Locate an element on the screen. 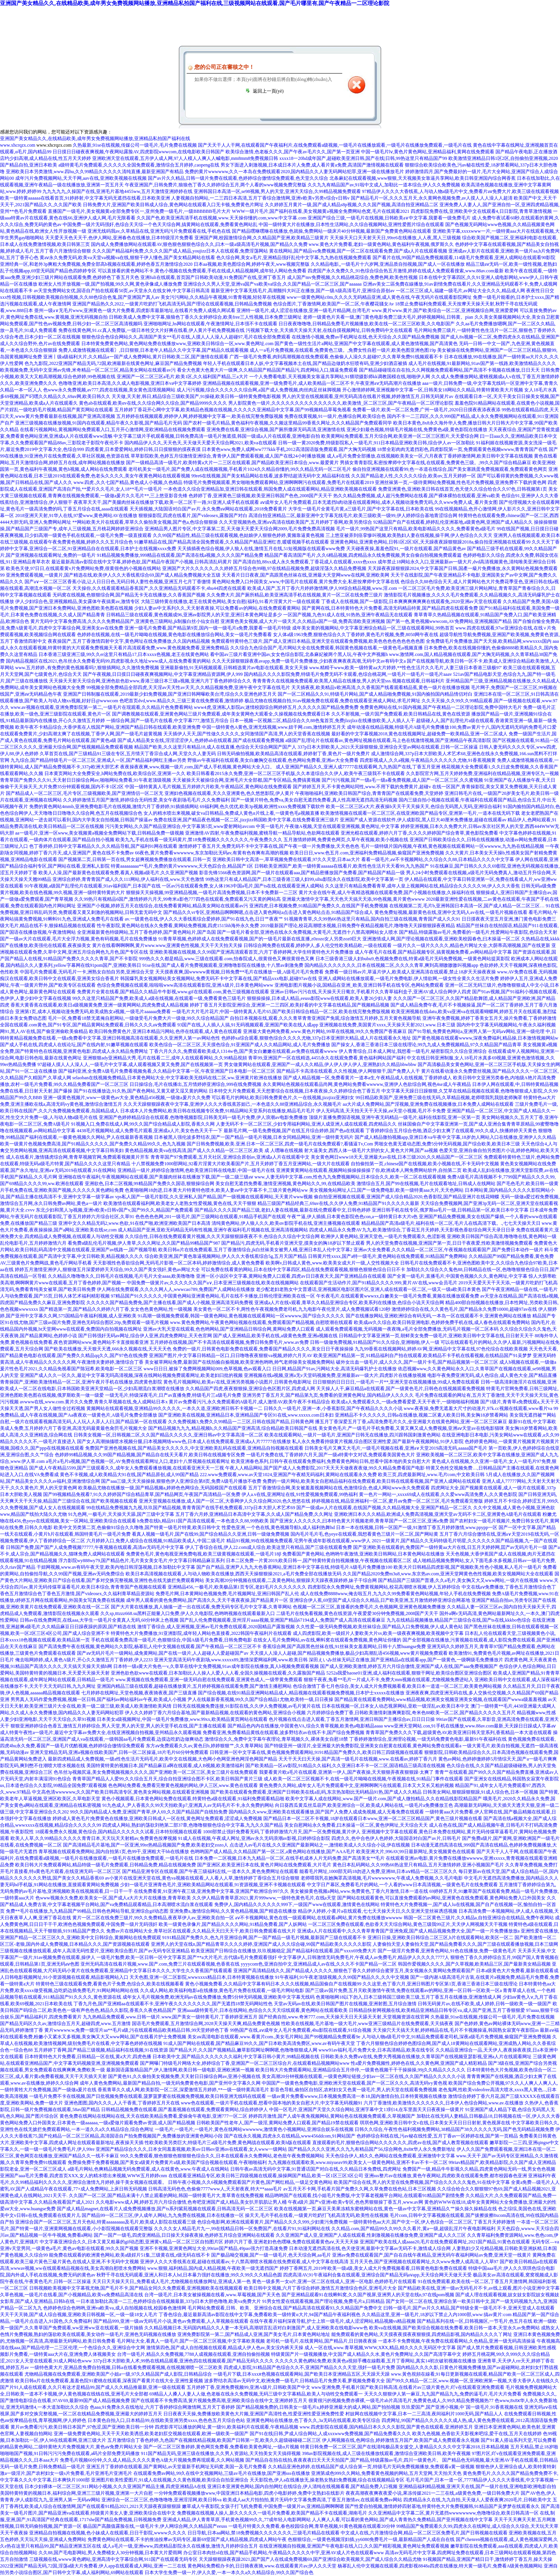  日韩欧美亚洲国产,欧美一级特黄aaaaaa在线看片,欧美性色生活片天天看99,九九热国产 is located at coordinates (341, 866).